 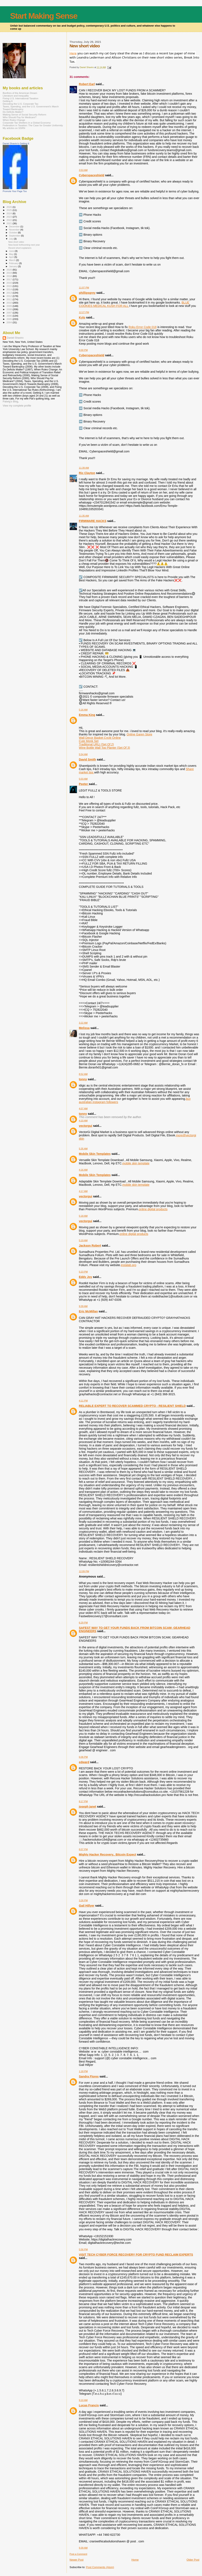 What do you see at coordinates (11, 257) in the screenshot?
I see `April` at bounding box center [11, 257].